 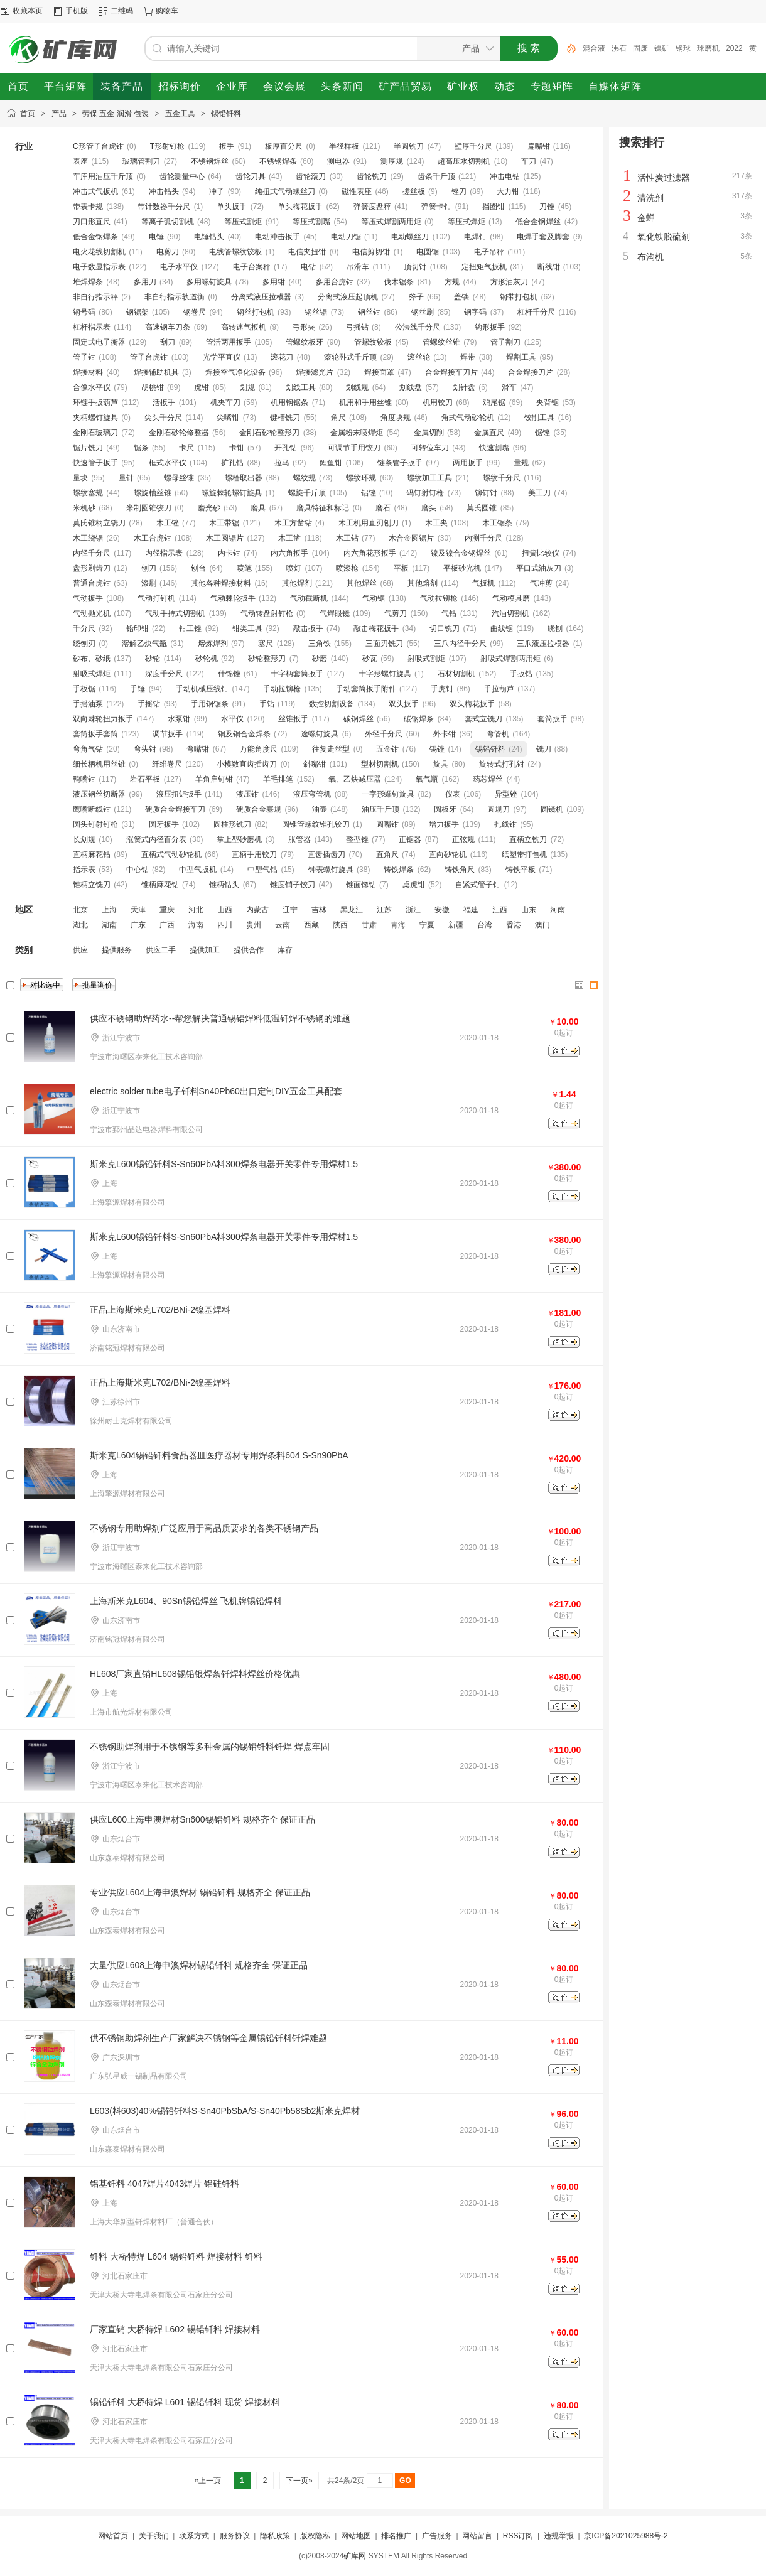 What do you see at coordinates (546, 206) in the screenshot?
I see `刀锉` at bounding box center [546, 206].